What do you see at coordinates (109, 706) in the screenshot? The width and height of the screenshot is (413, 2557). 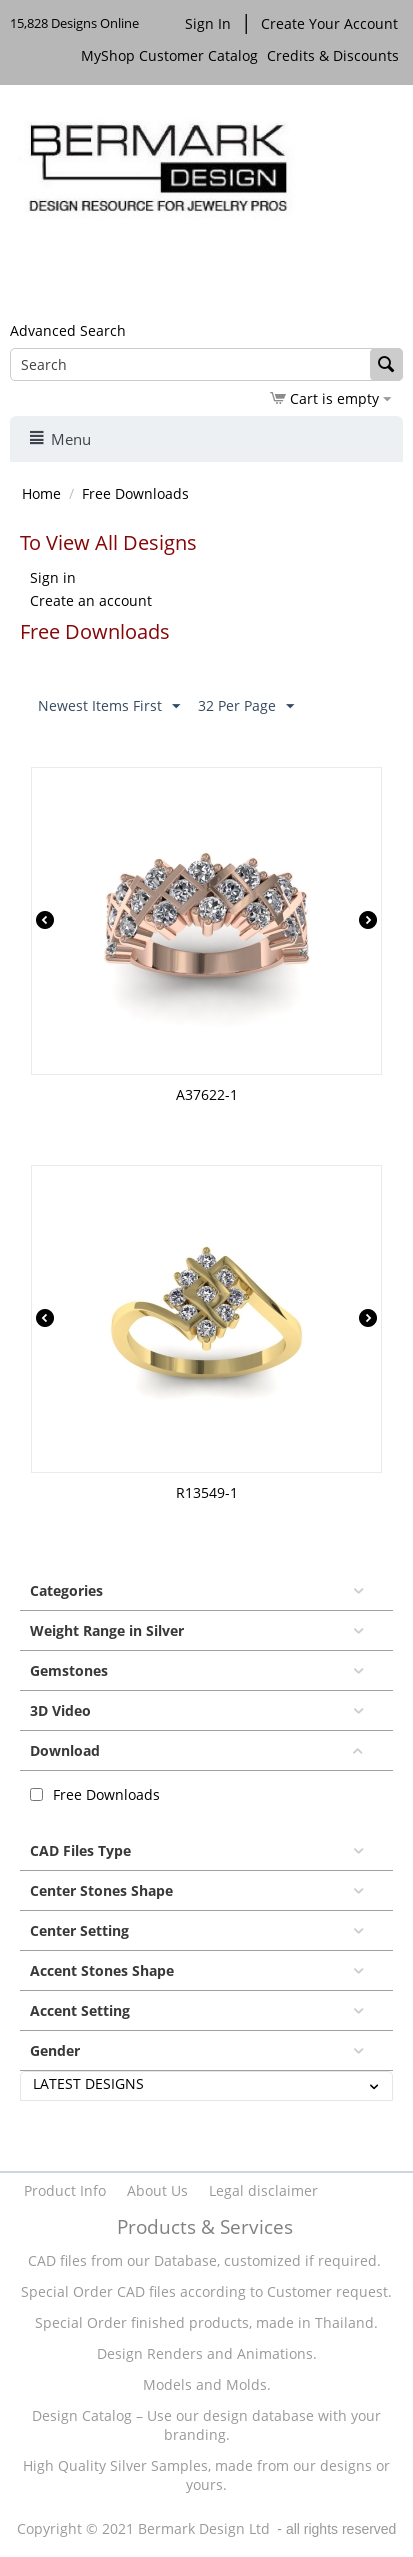 I see `Newest Items First` at bounding box center [109, 706].